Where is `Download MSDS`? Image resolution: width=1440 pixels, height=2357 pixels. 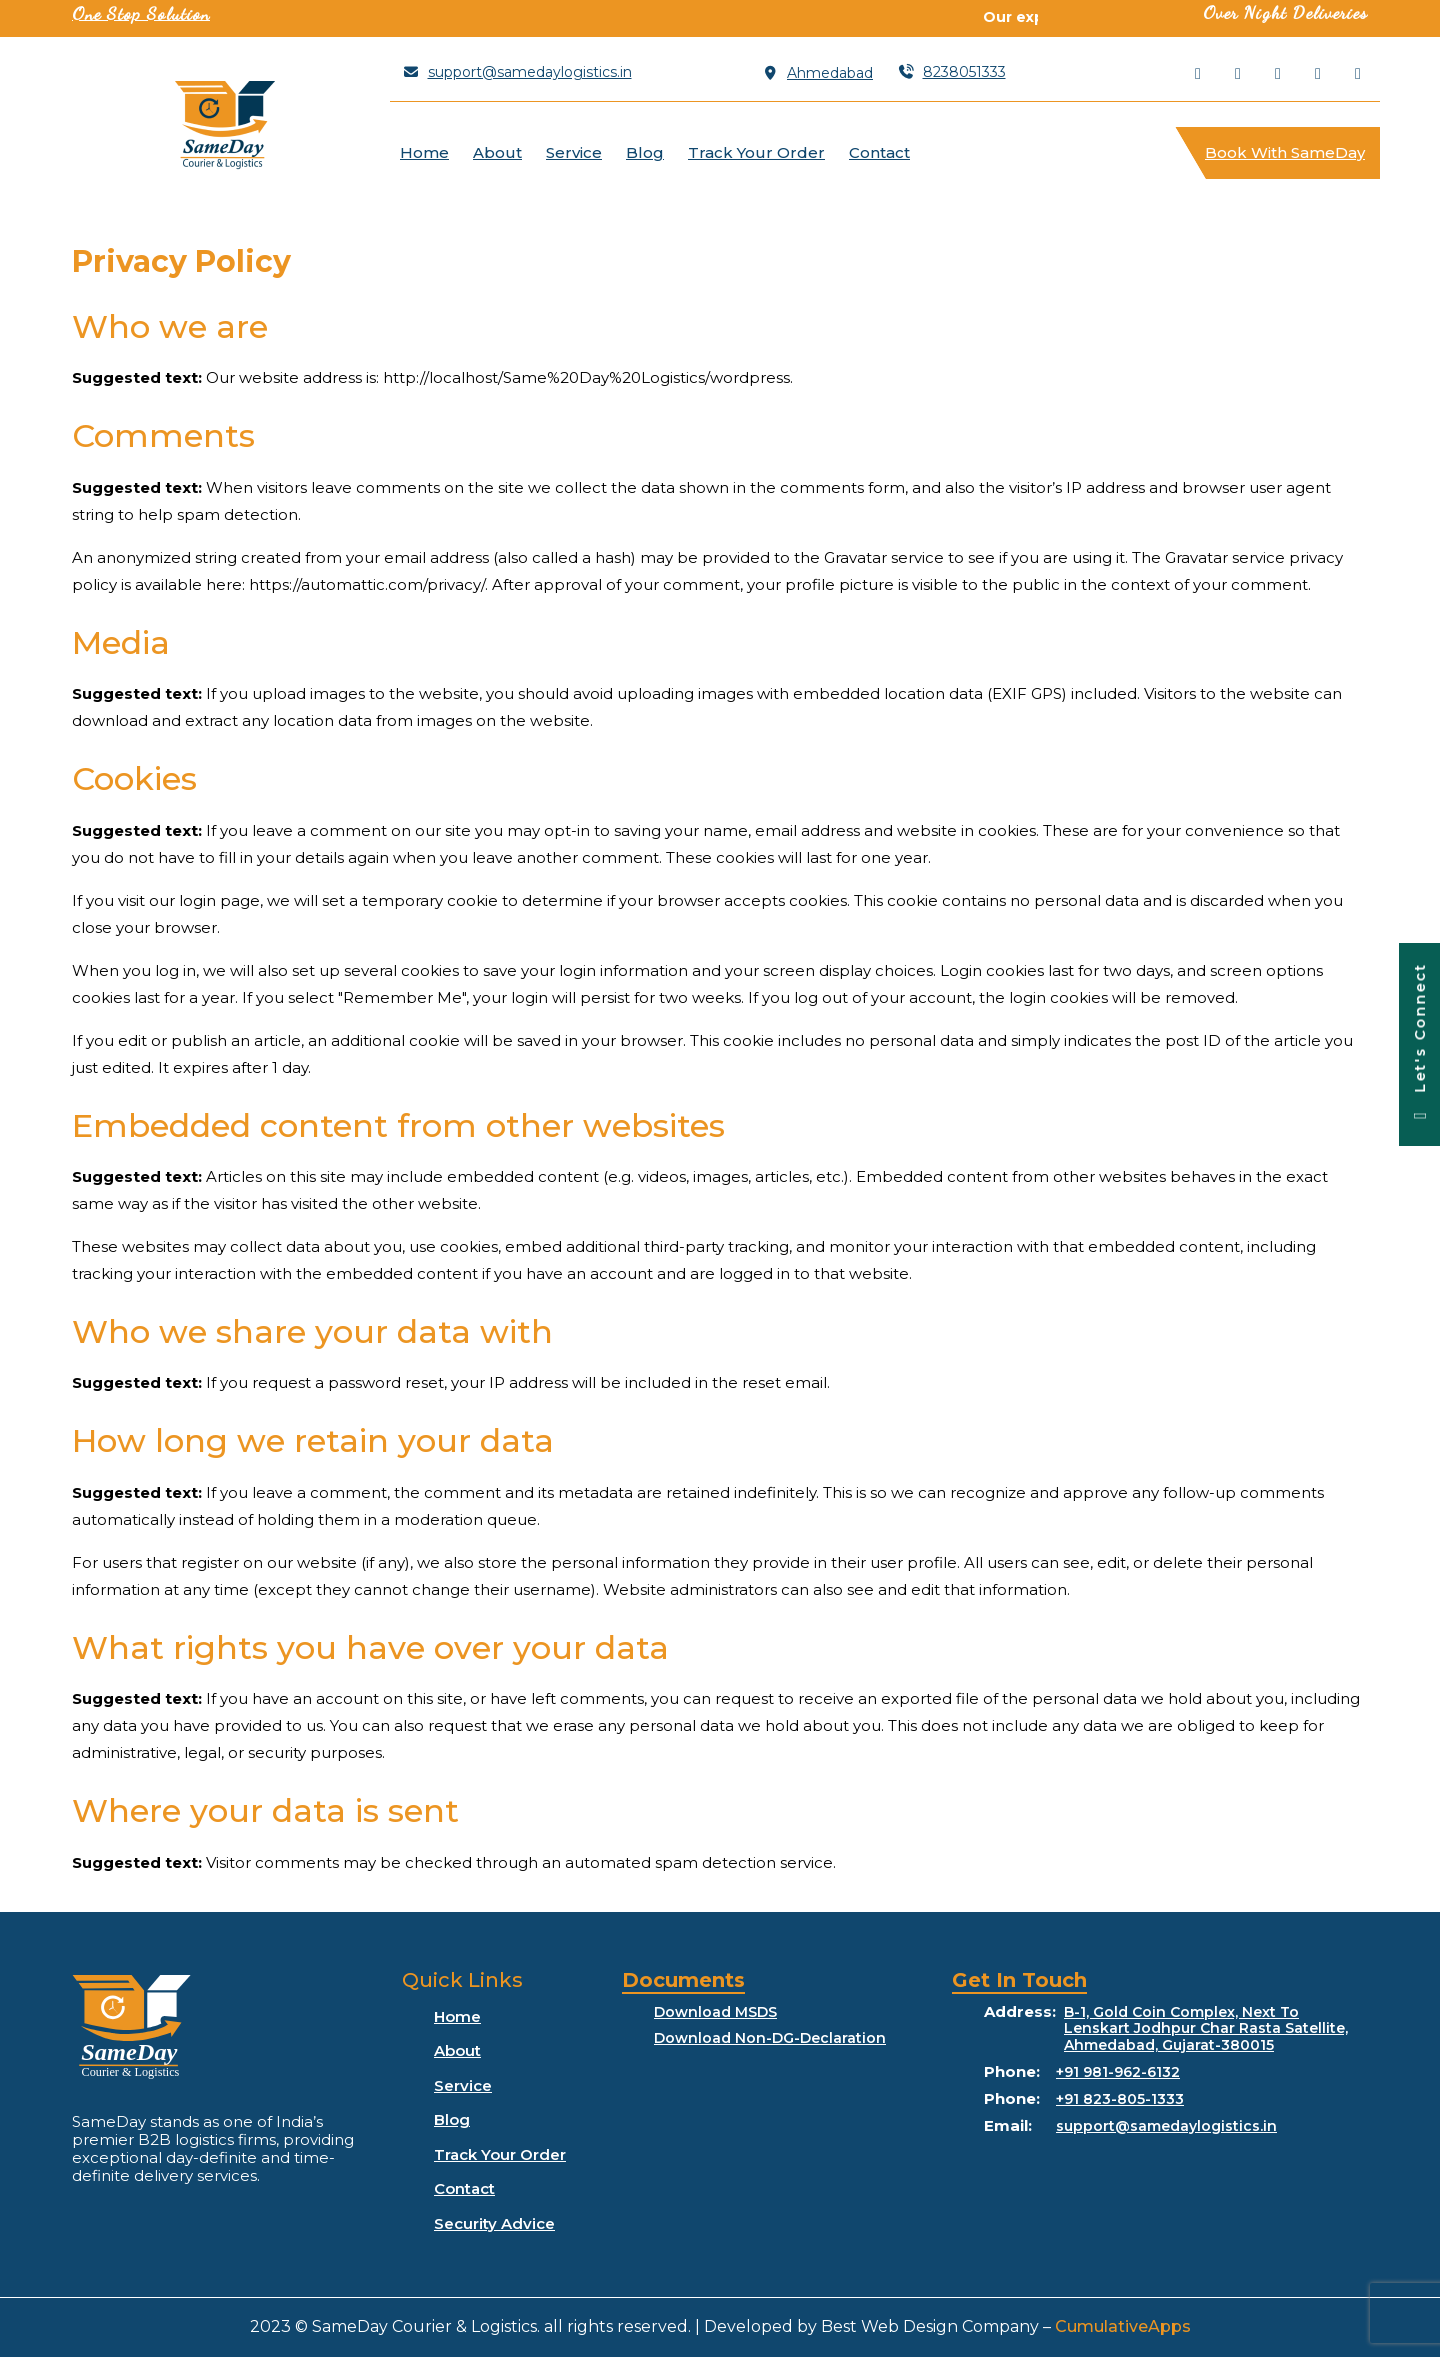
Download MSDS is located at coordinates (715, 2012).